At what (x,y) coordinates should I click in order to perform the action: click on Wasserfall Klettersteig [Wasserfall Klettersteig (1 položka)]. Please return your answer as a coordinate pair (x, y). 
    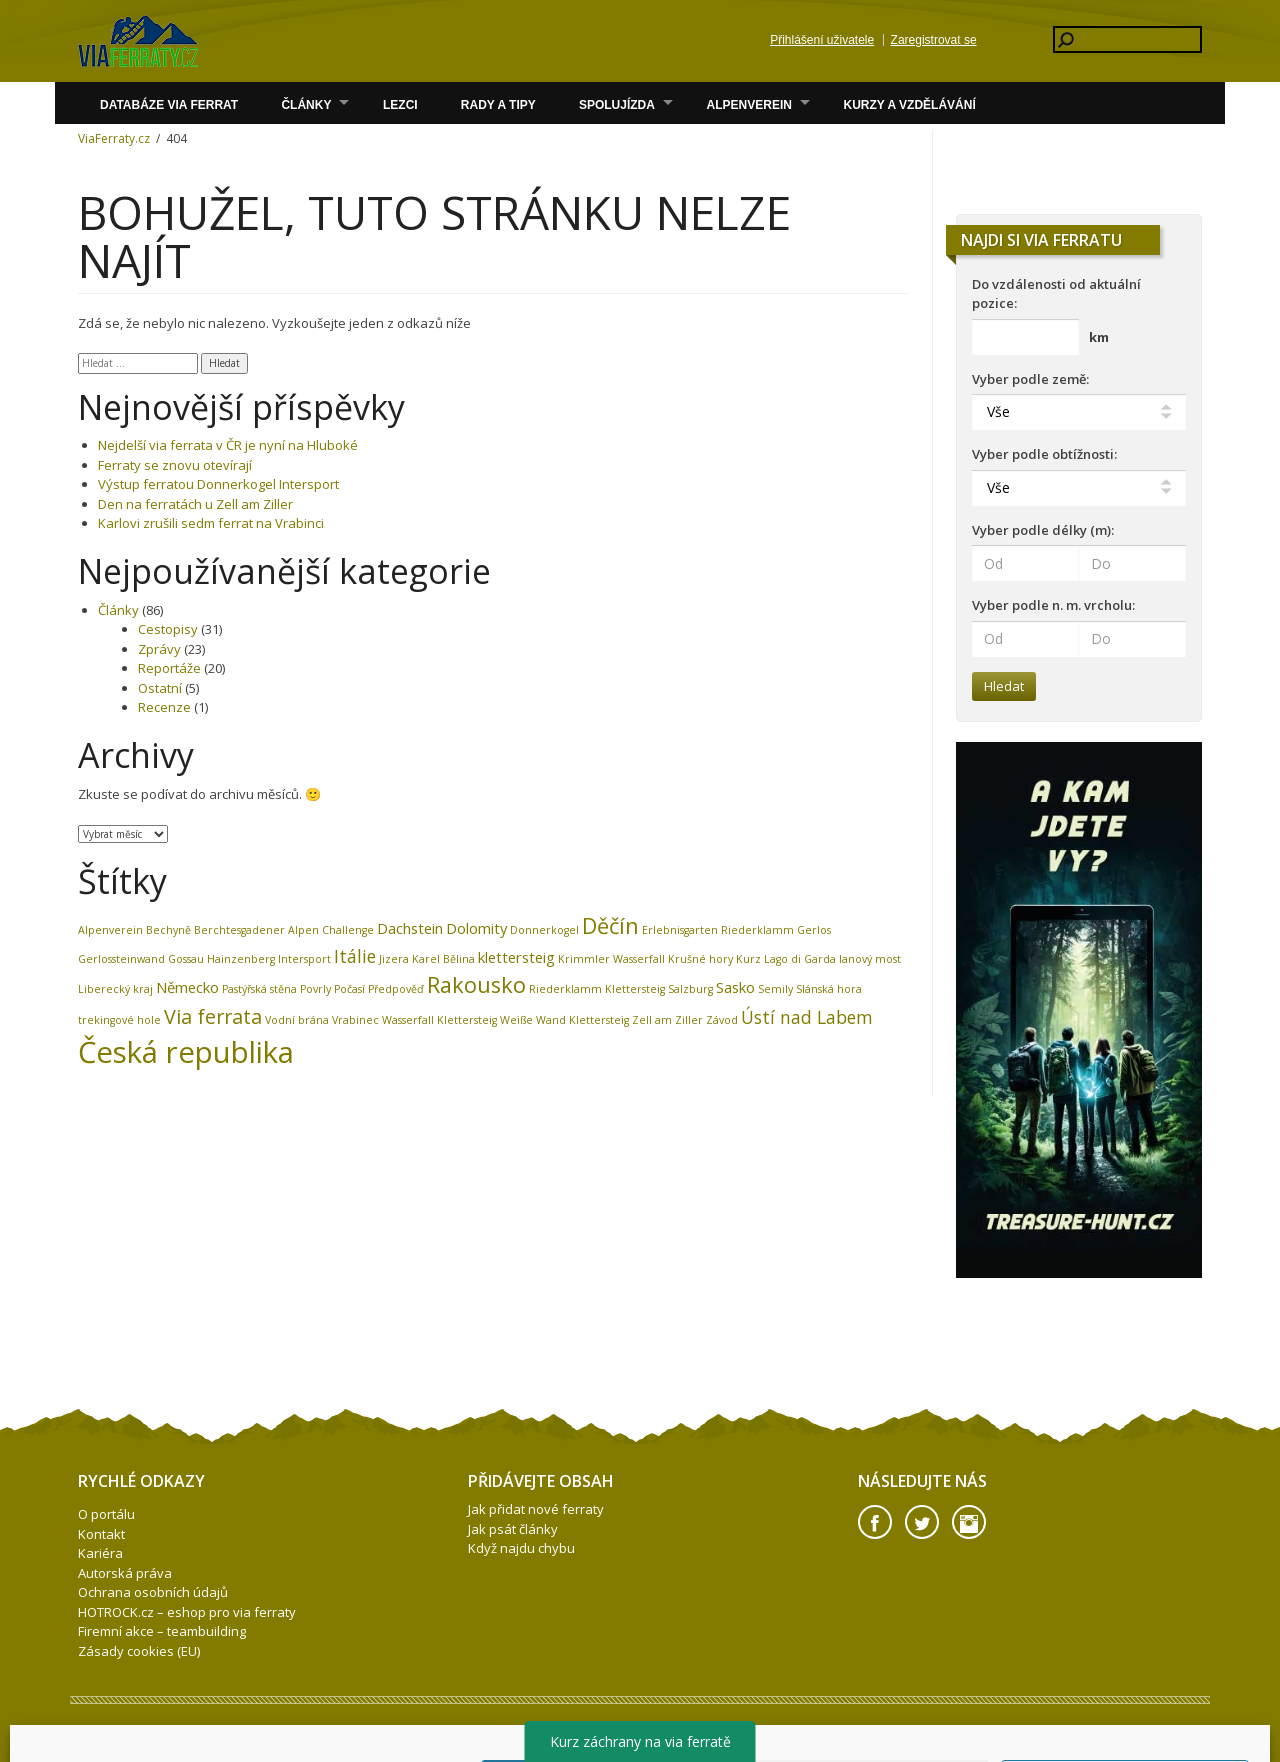
    Looking at the image, I should click on (439, 1020).